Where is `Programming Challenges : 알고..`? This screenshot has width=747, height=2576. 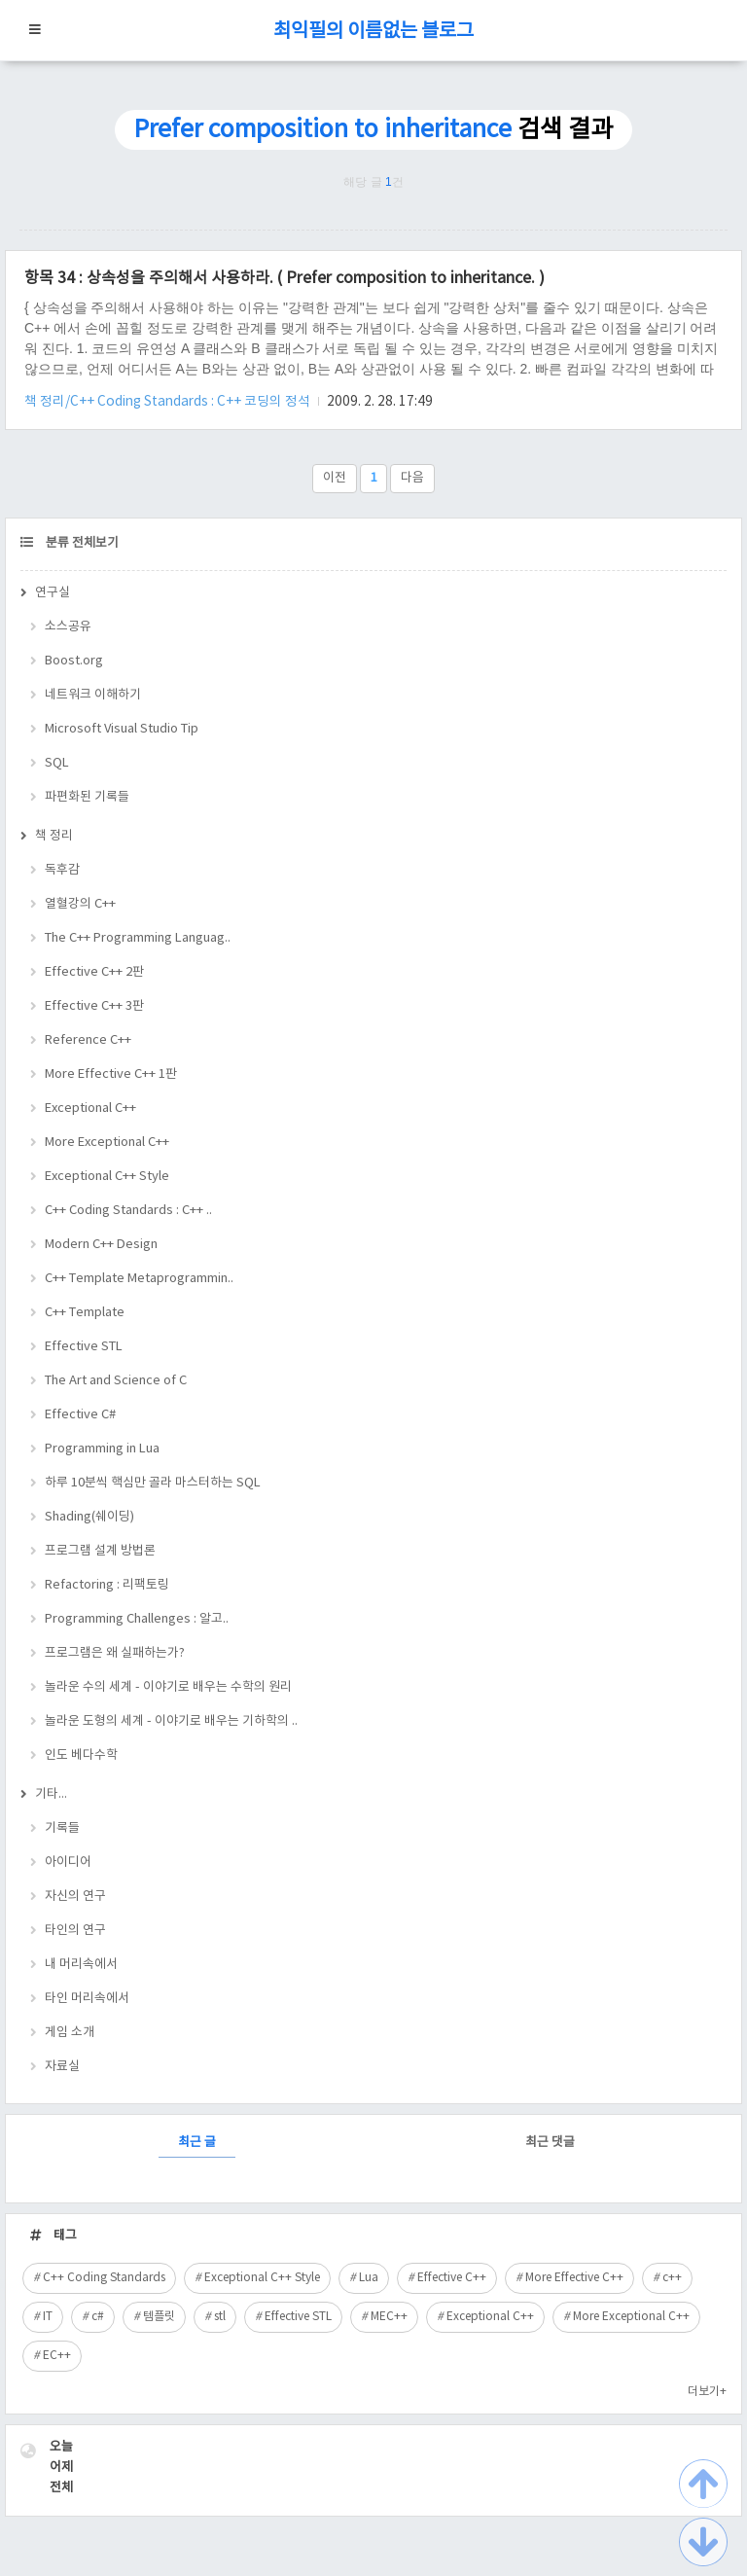 Programming Challenges : 알고.. is located at coordinates (137, 1619).